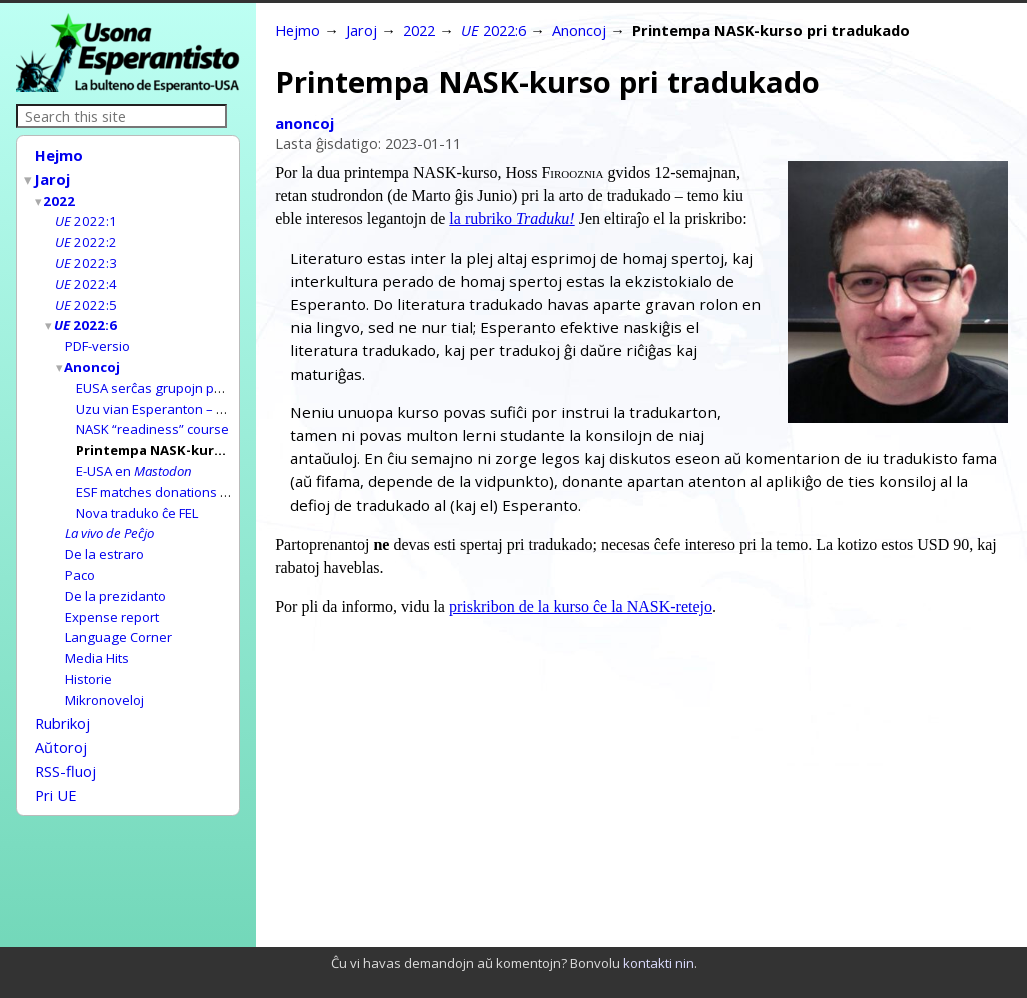 Image resolution: width=1027 pixels, height=998 pixels. Describe the element at coordinates (86, 296) in the screenshot. I see `2022:5` at that location.